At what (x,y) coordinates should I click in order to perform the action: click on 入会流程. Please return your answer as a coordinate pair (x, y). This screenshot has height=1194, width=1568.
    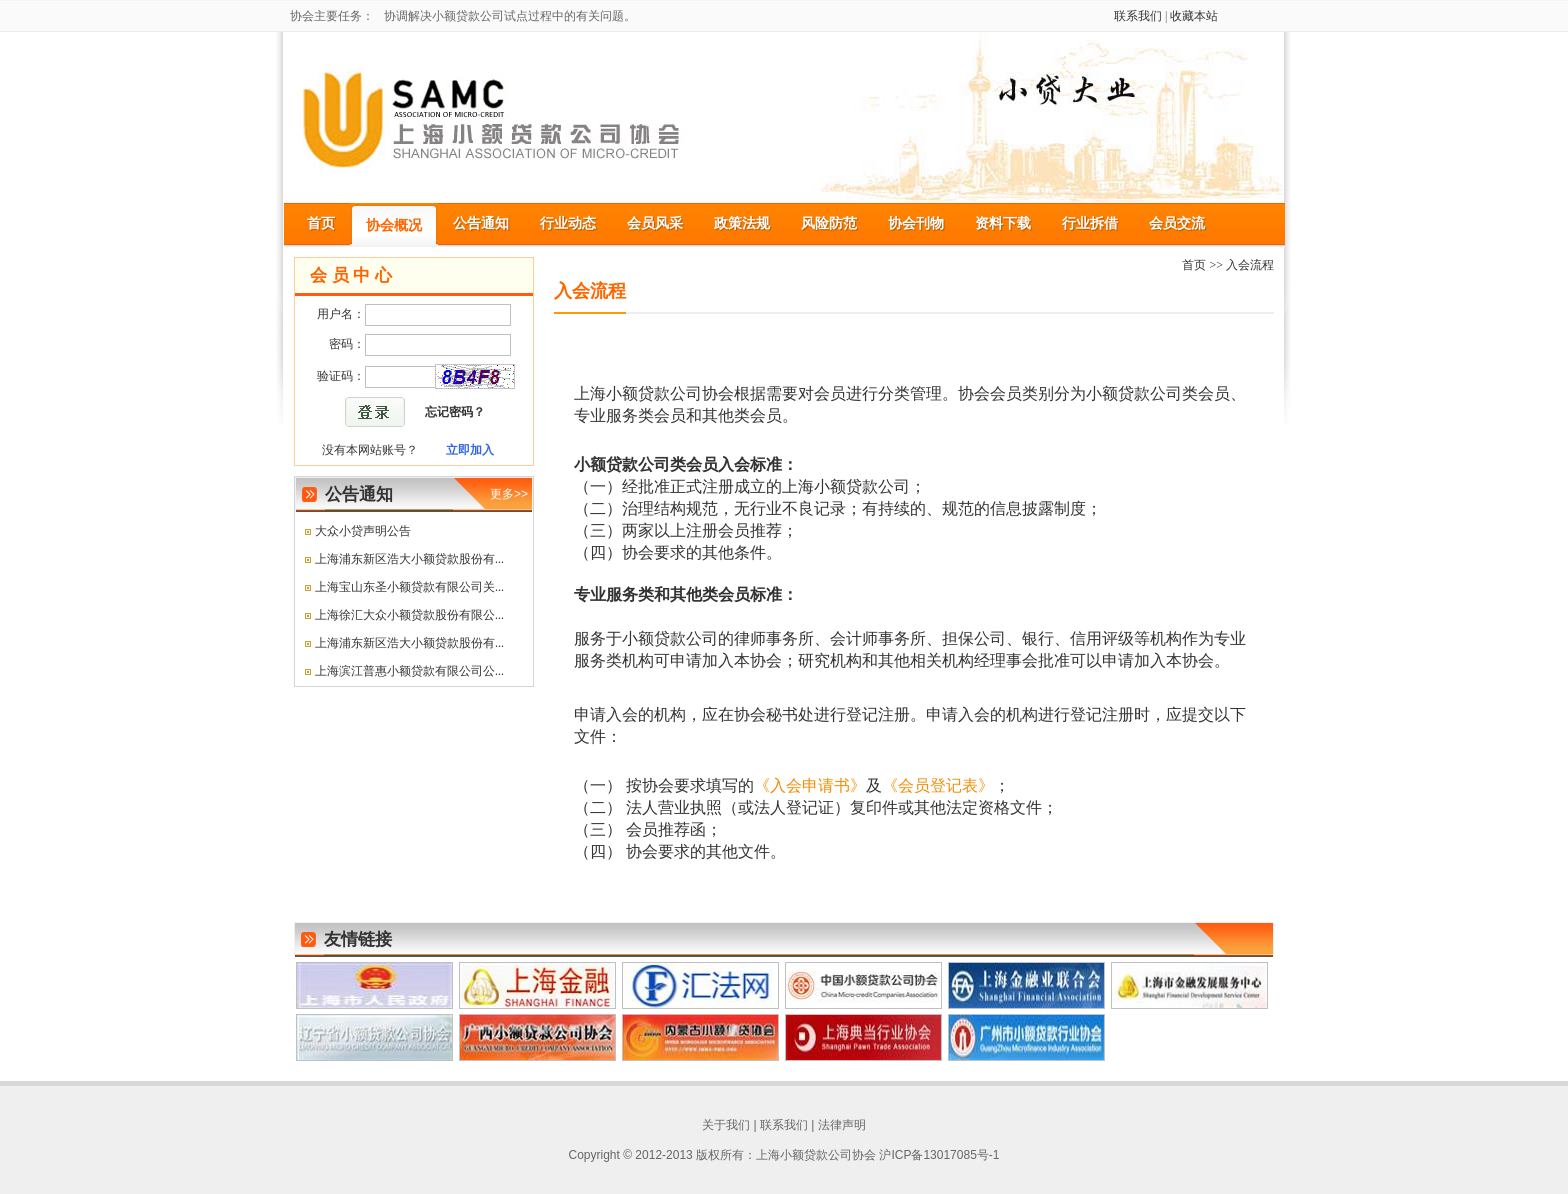
    Looking at the image, I should click on (1250, 265).